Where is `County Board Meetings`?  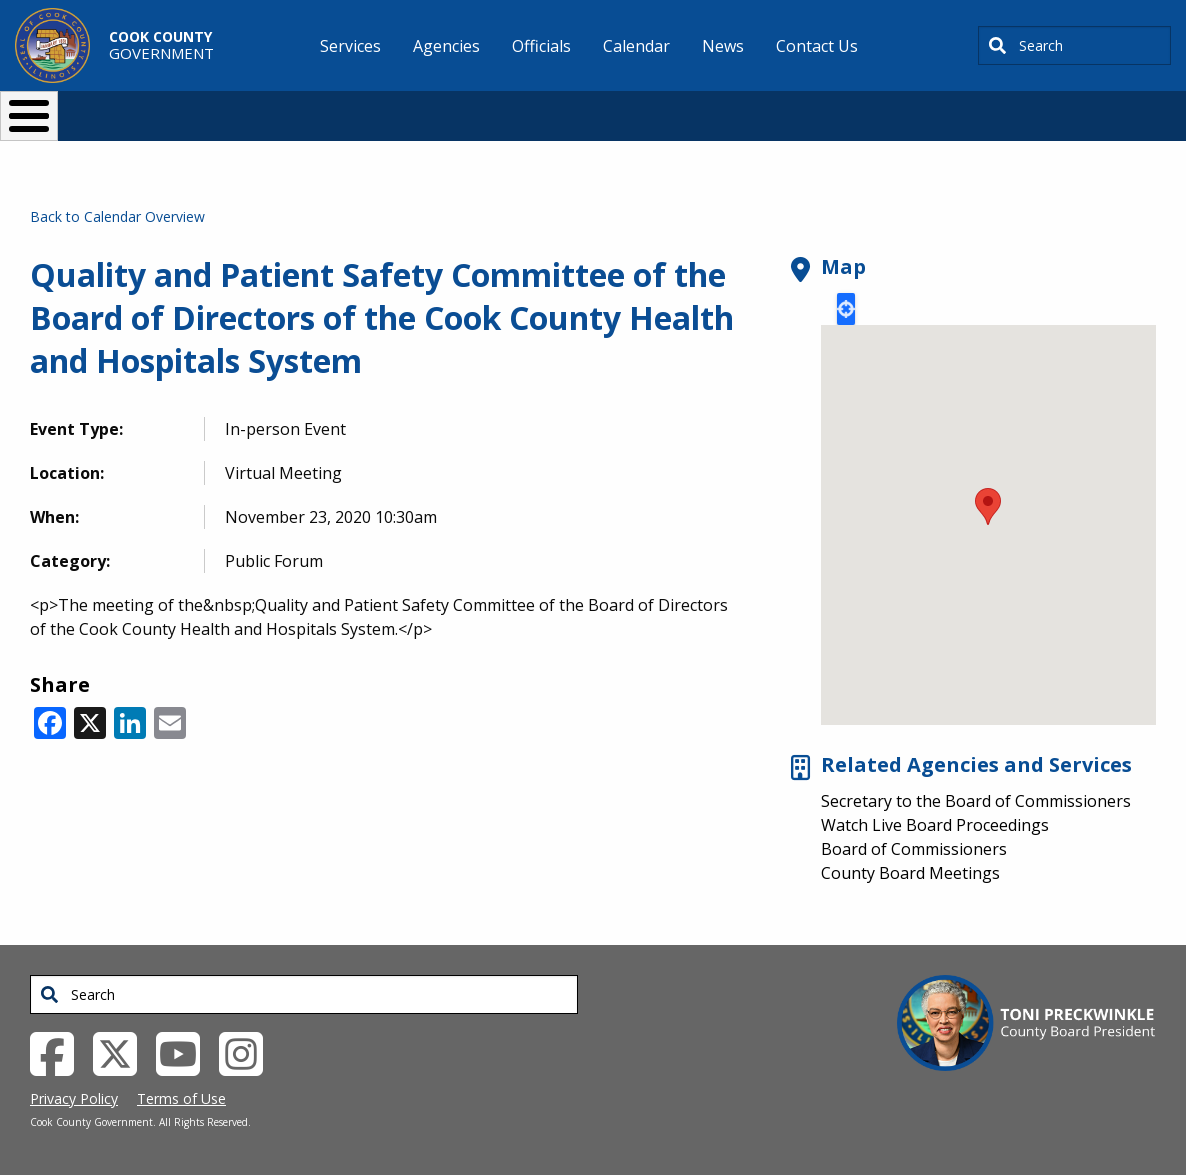
County Board Meetings is located at coordinates (910, 873).